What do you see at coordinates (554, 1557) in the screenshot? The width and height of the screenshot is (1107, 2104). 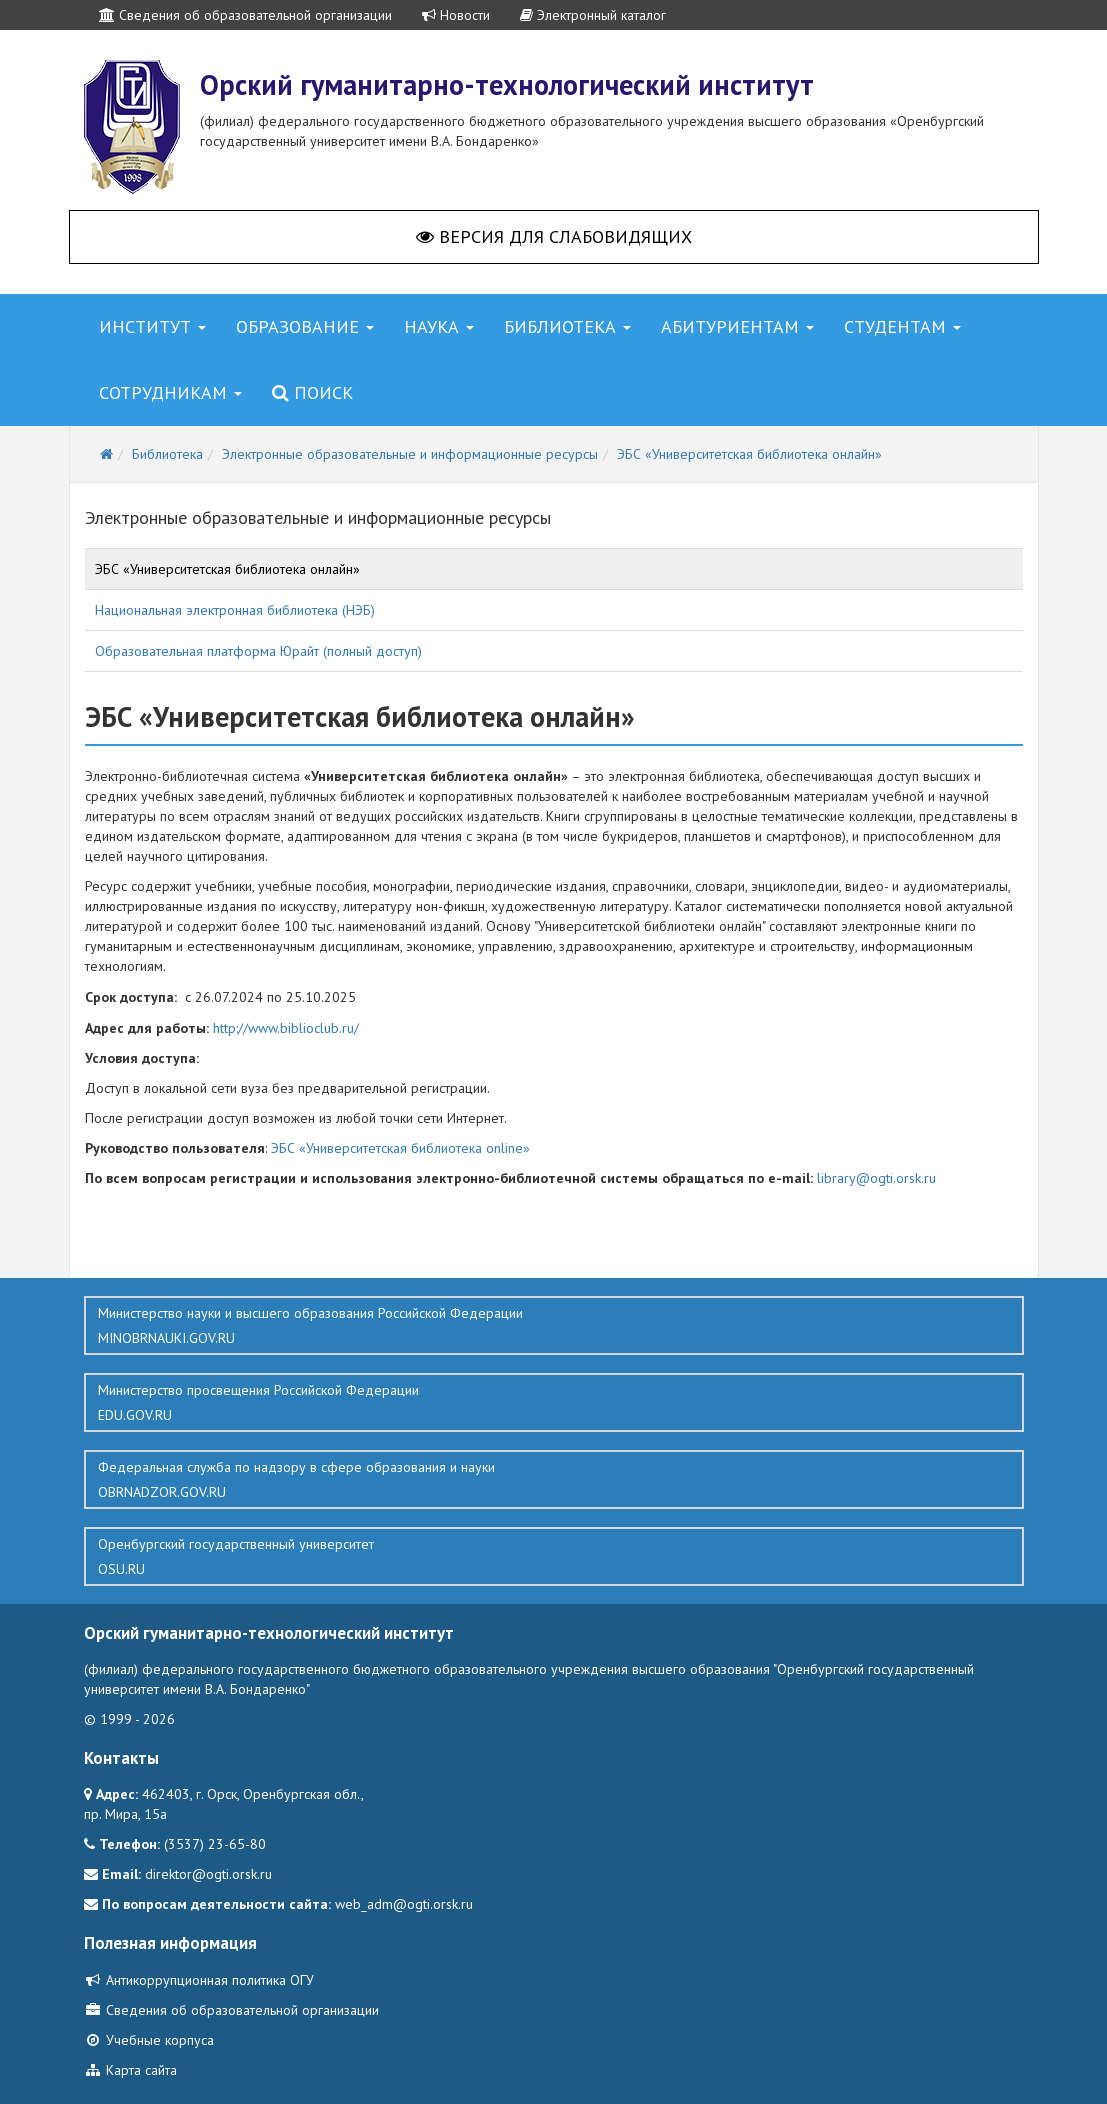 I see `Оренбургский государственный университет` at bounding box center [554, 1557].